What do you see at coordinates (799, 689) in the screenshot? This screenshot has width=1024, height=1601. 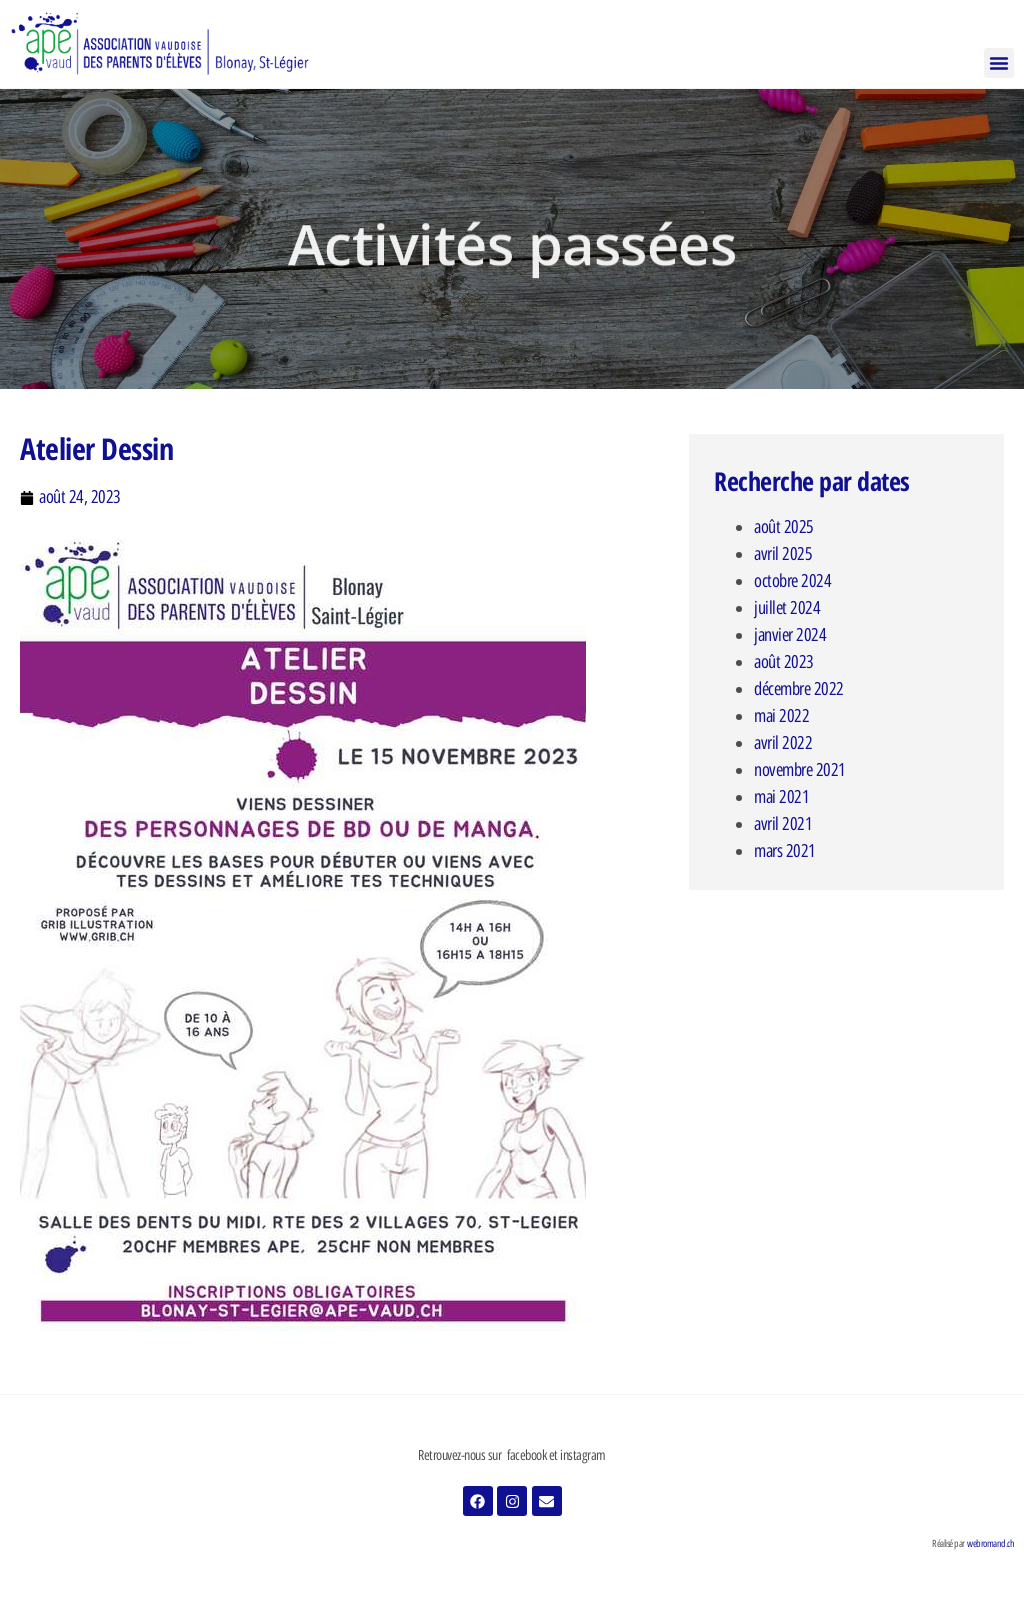 I see `décembre 2022` at bounding box center [799, 689].